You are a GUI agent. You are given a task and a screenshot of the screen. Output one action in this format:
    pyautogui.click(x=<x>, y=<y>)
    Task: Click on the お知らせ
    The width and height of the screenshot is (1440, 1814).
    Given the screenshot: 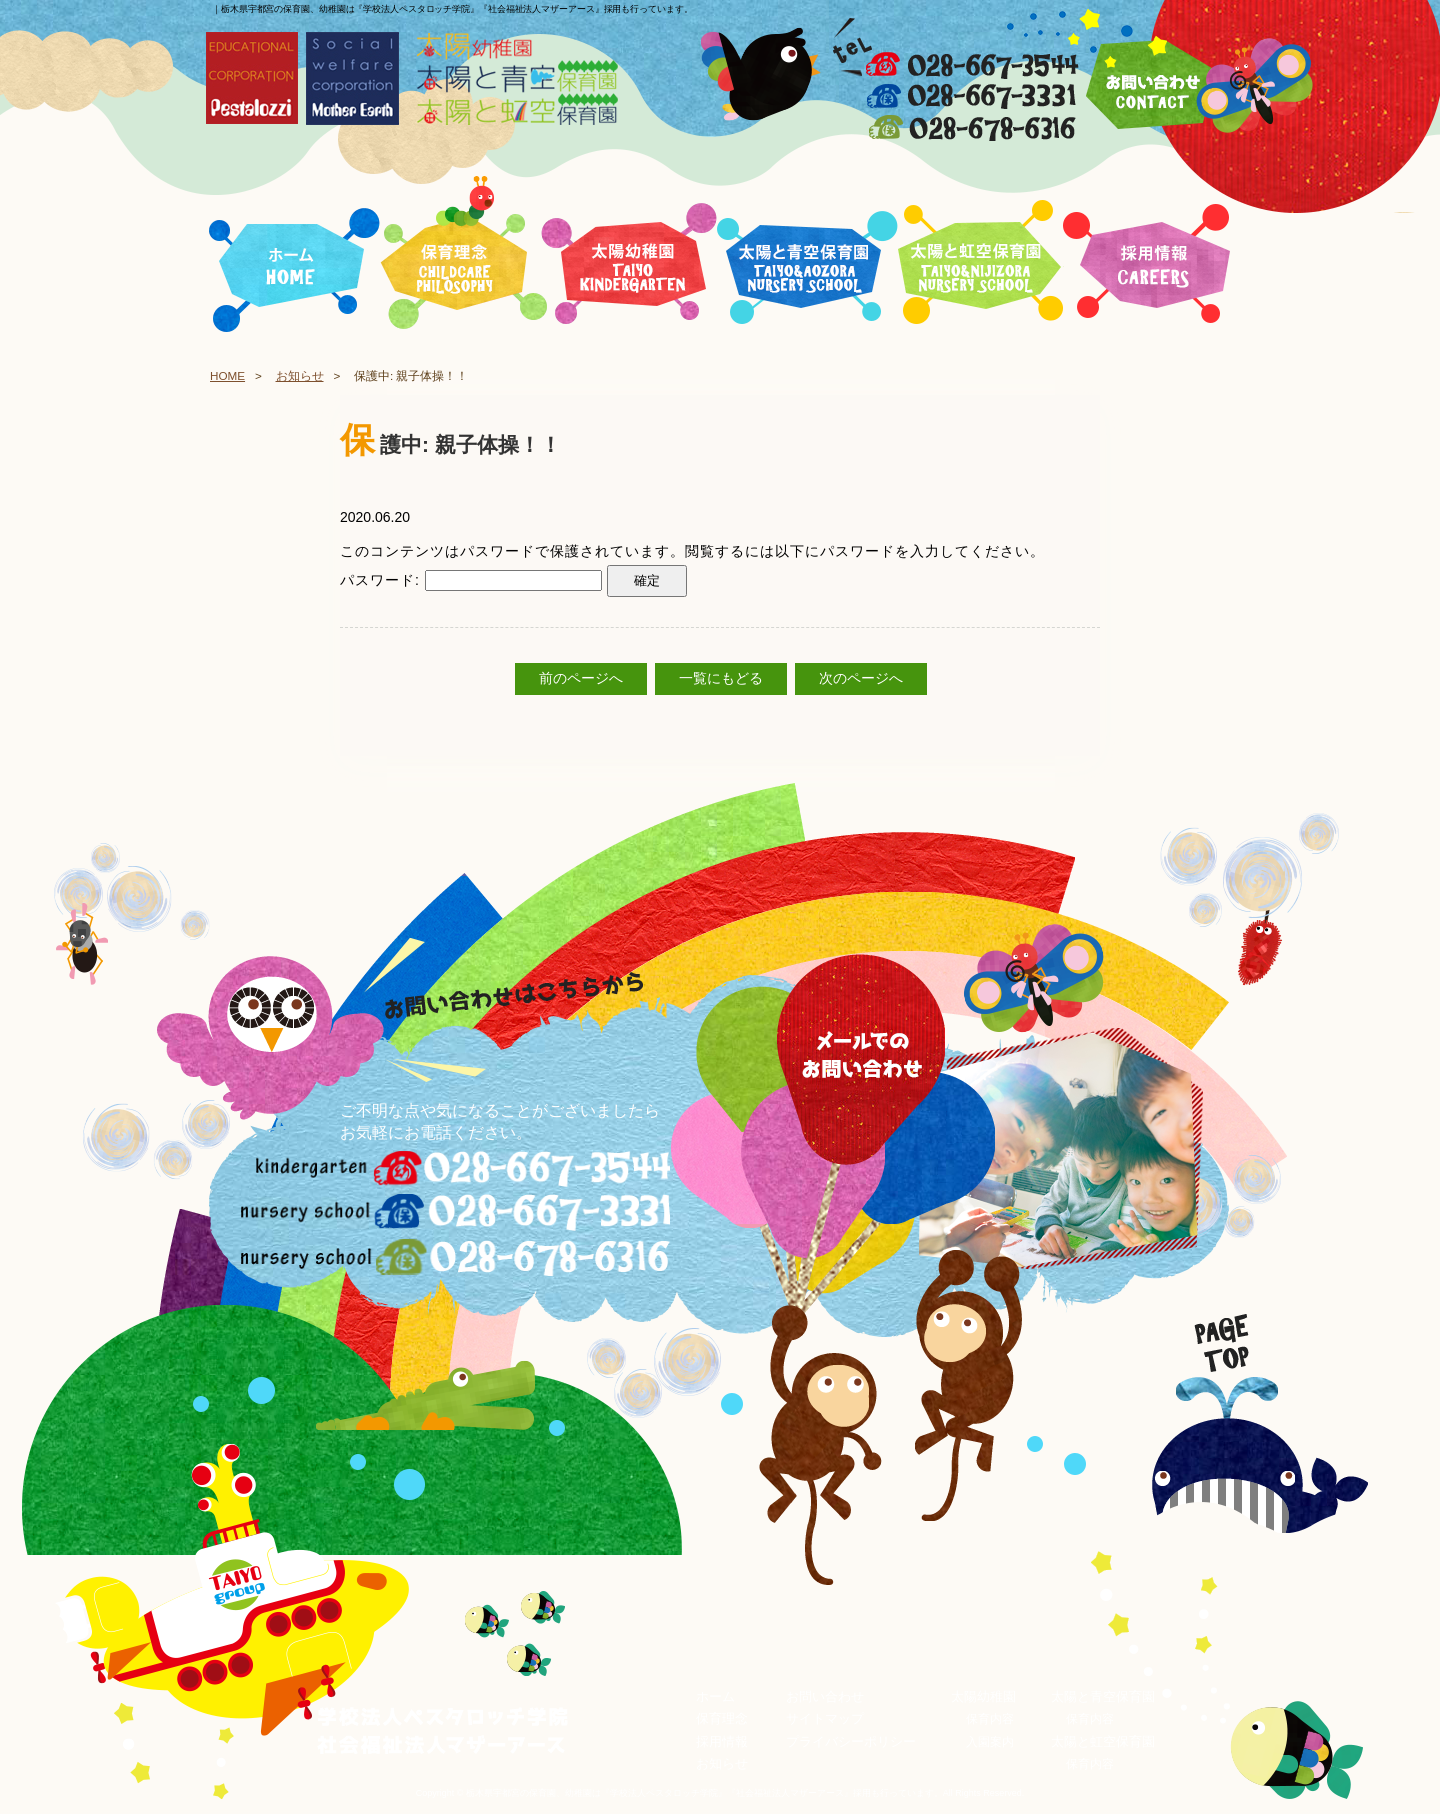 What is the action you would take?
    pyautogui.click(x=300, y=375)
    